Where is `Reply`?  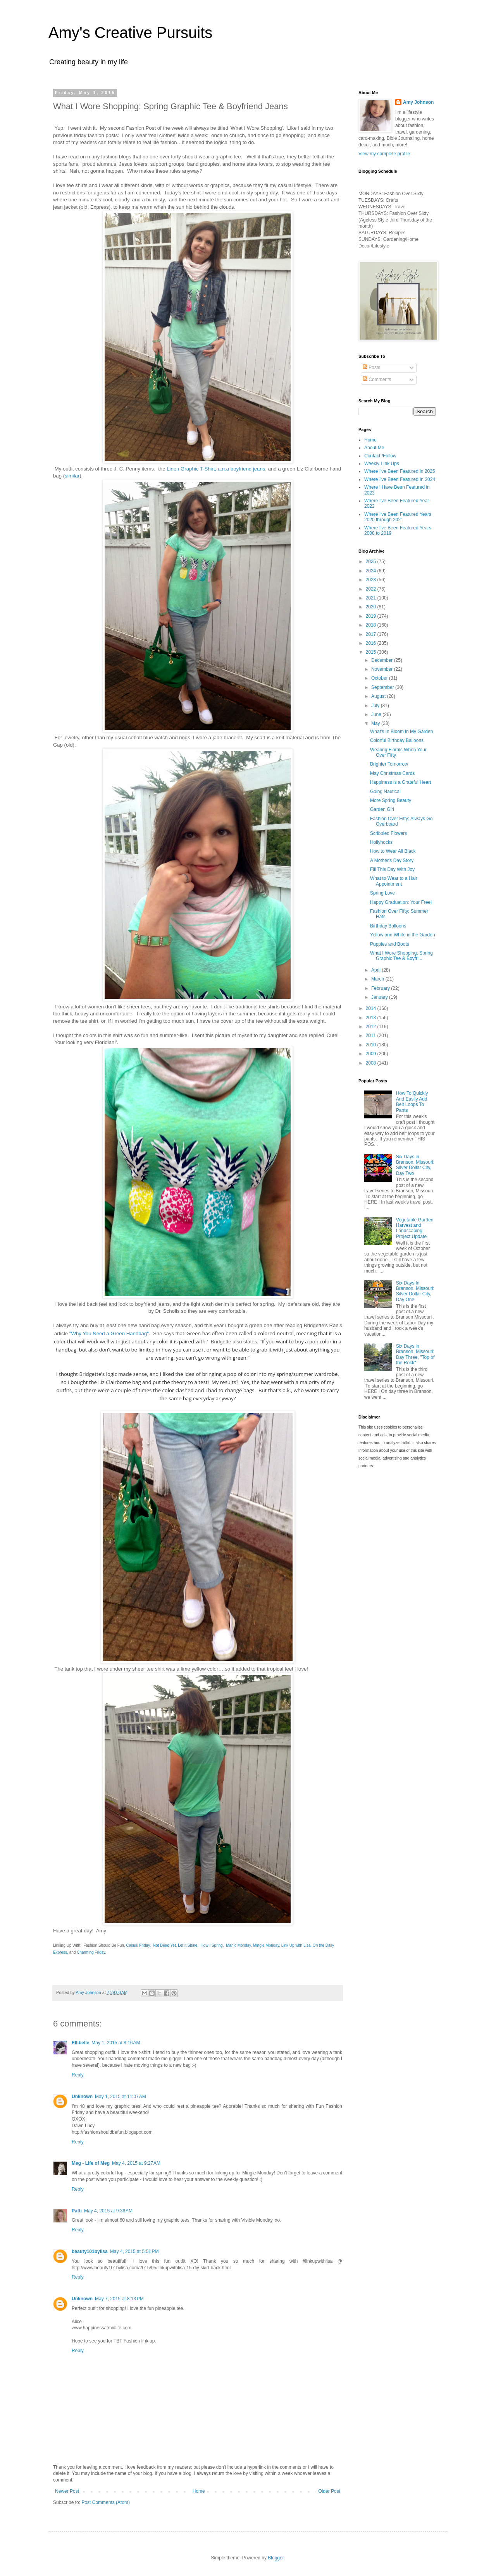
Reply is located at coordinates (78, 2075).